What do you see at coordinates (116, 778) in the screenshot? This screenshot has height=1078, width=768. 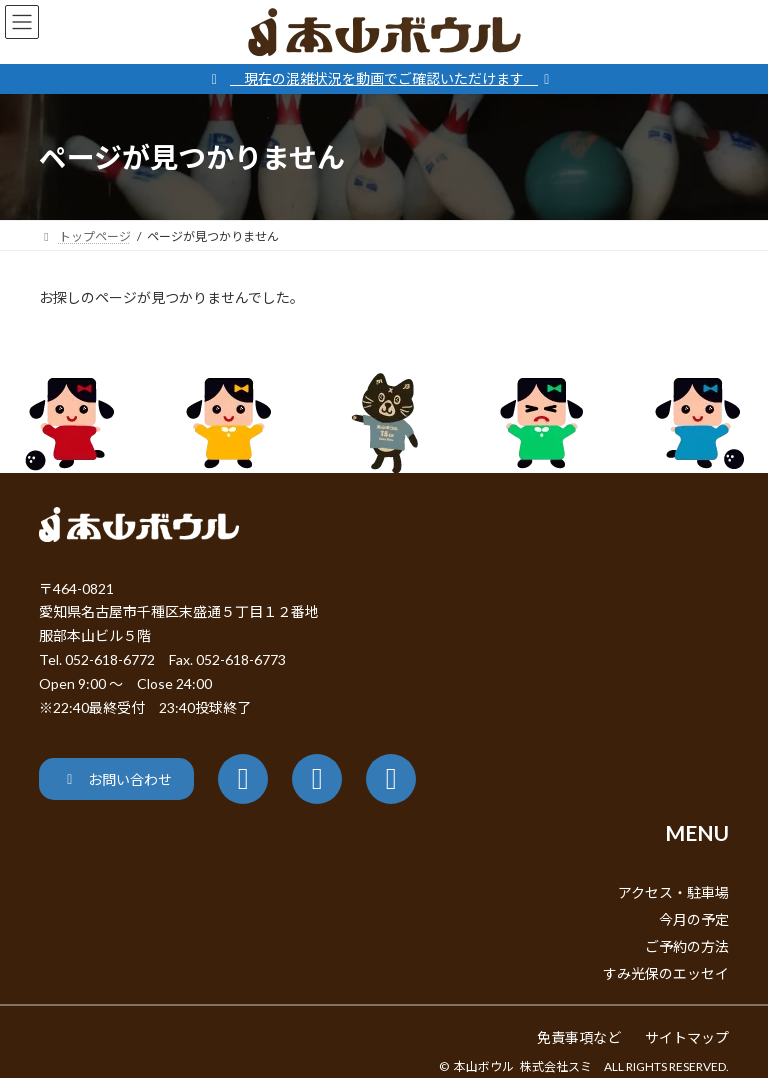 I see `[button]` at bounding box center [116, 778].